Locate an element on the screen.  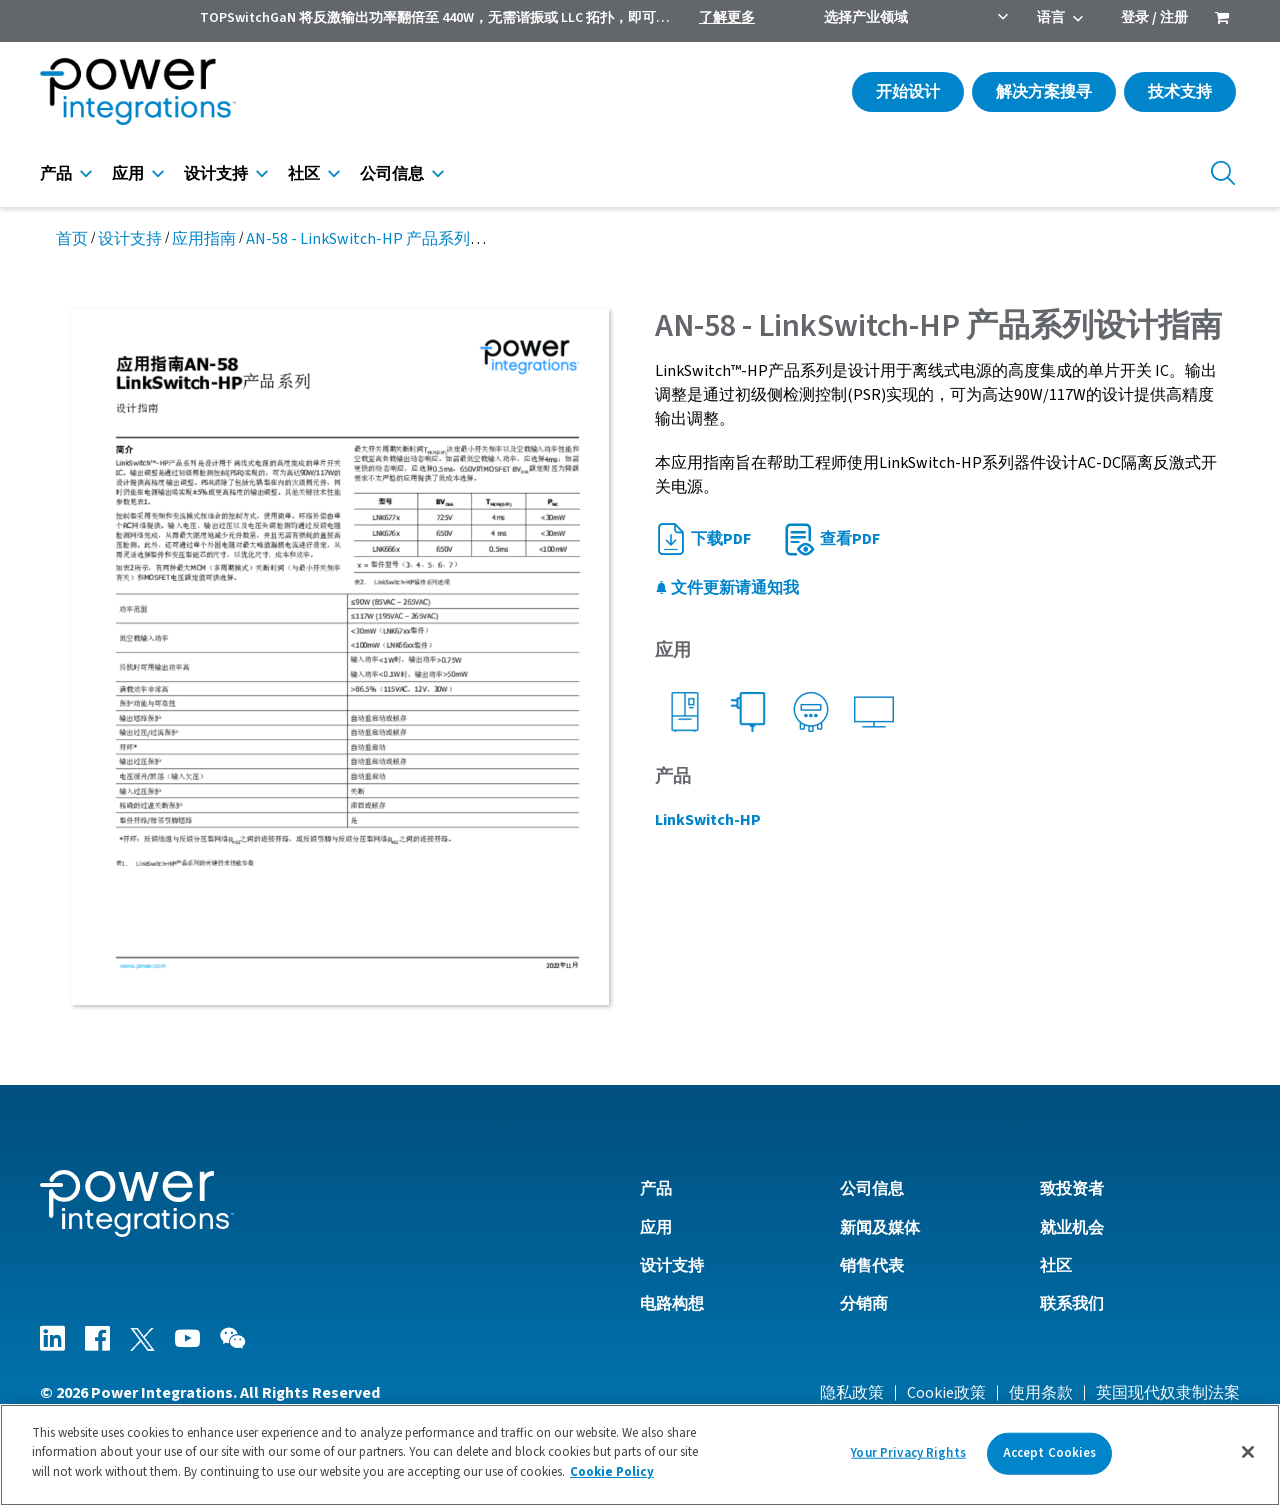
Cookie Policy [More information about your privacy] is located at coordinates (612, 1480).